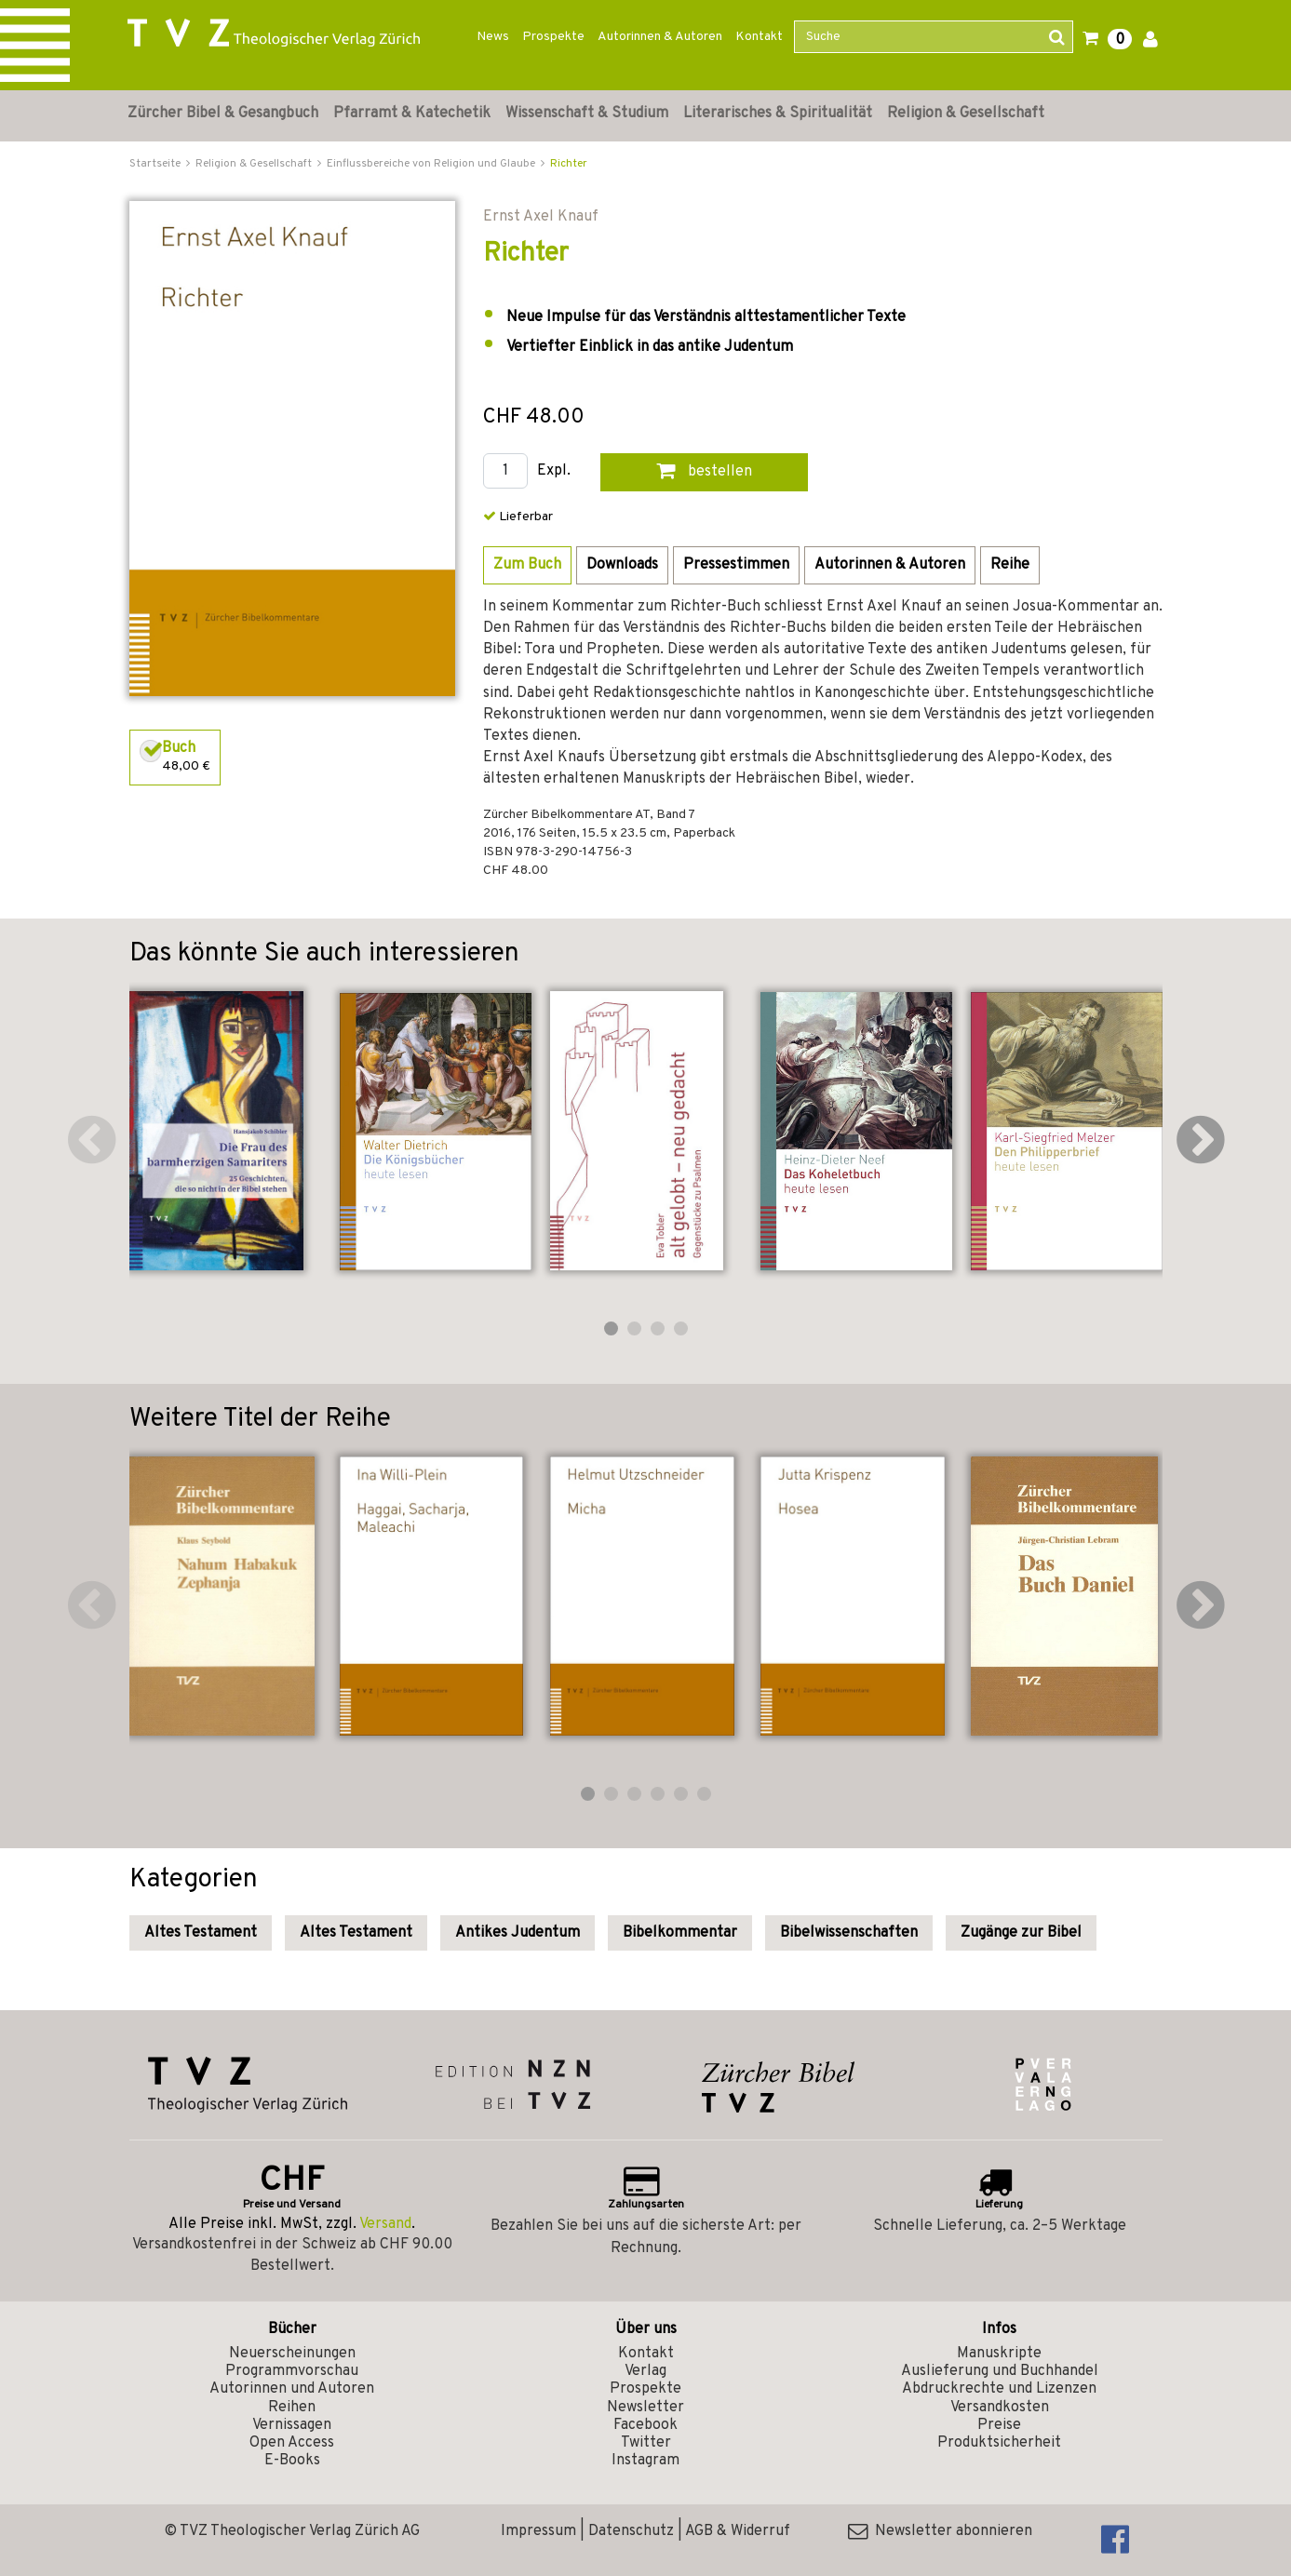  What do you see at coordinates (292, 2353) in the screenshot?
I see `Neuerscheinungen` at bounding box center [292, 2353].